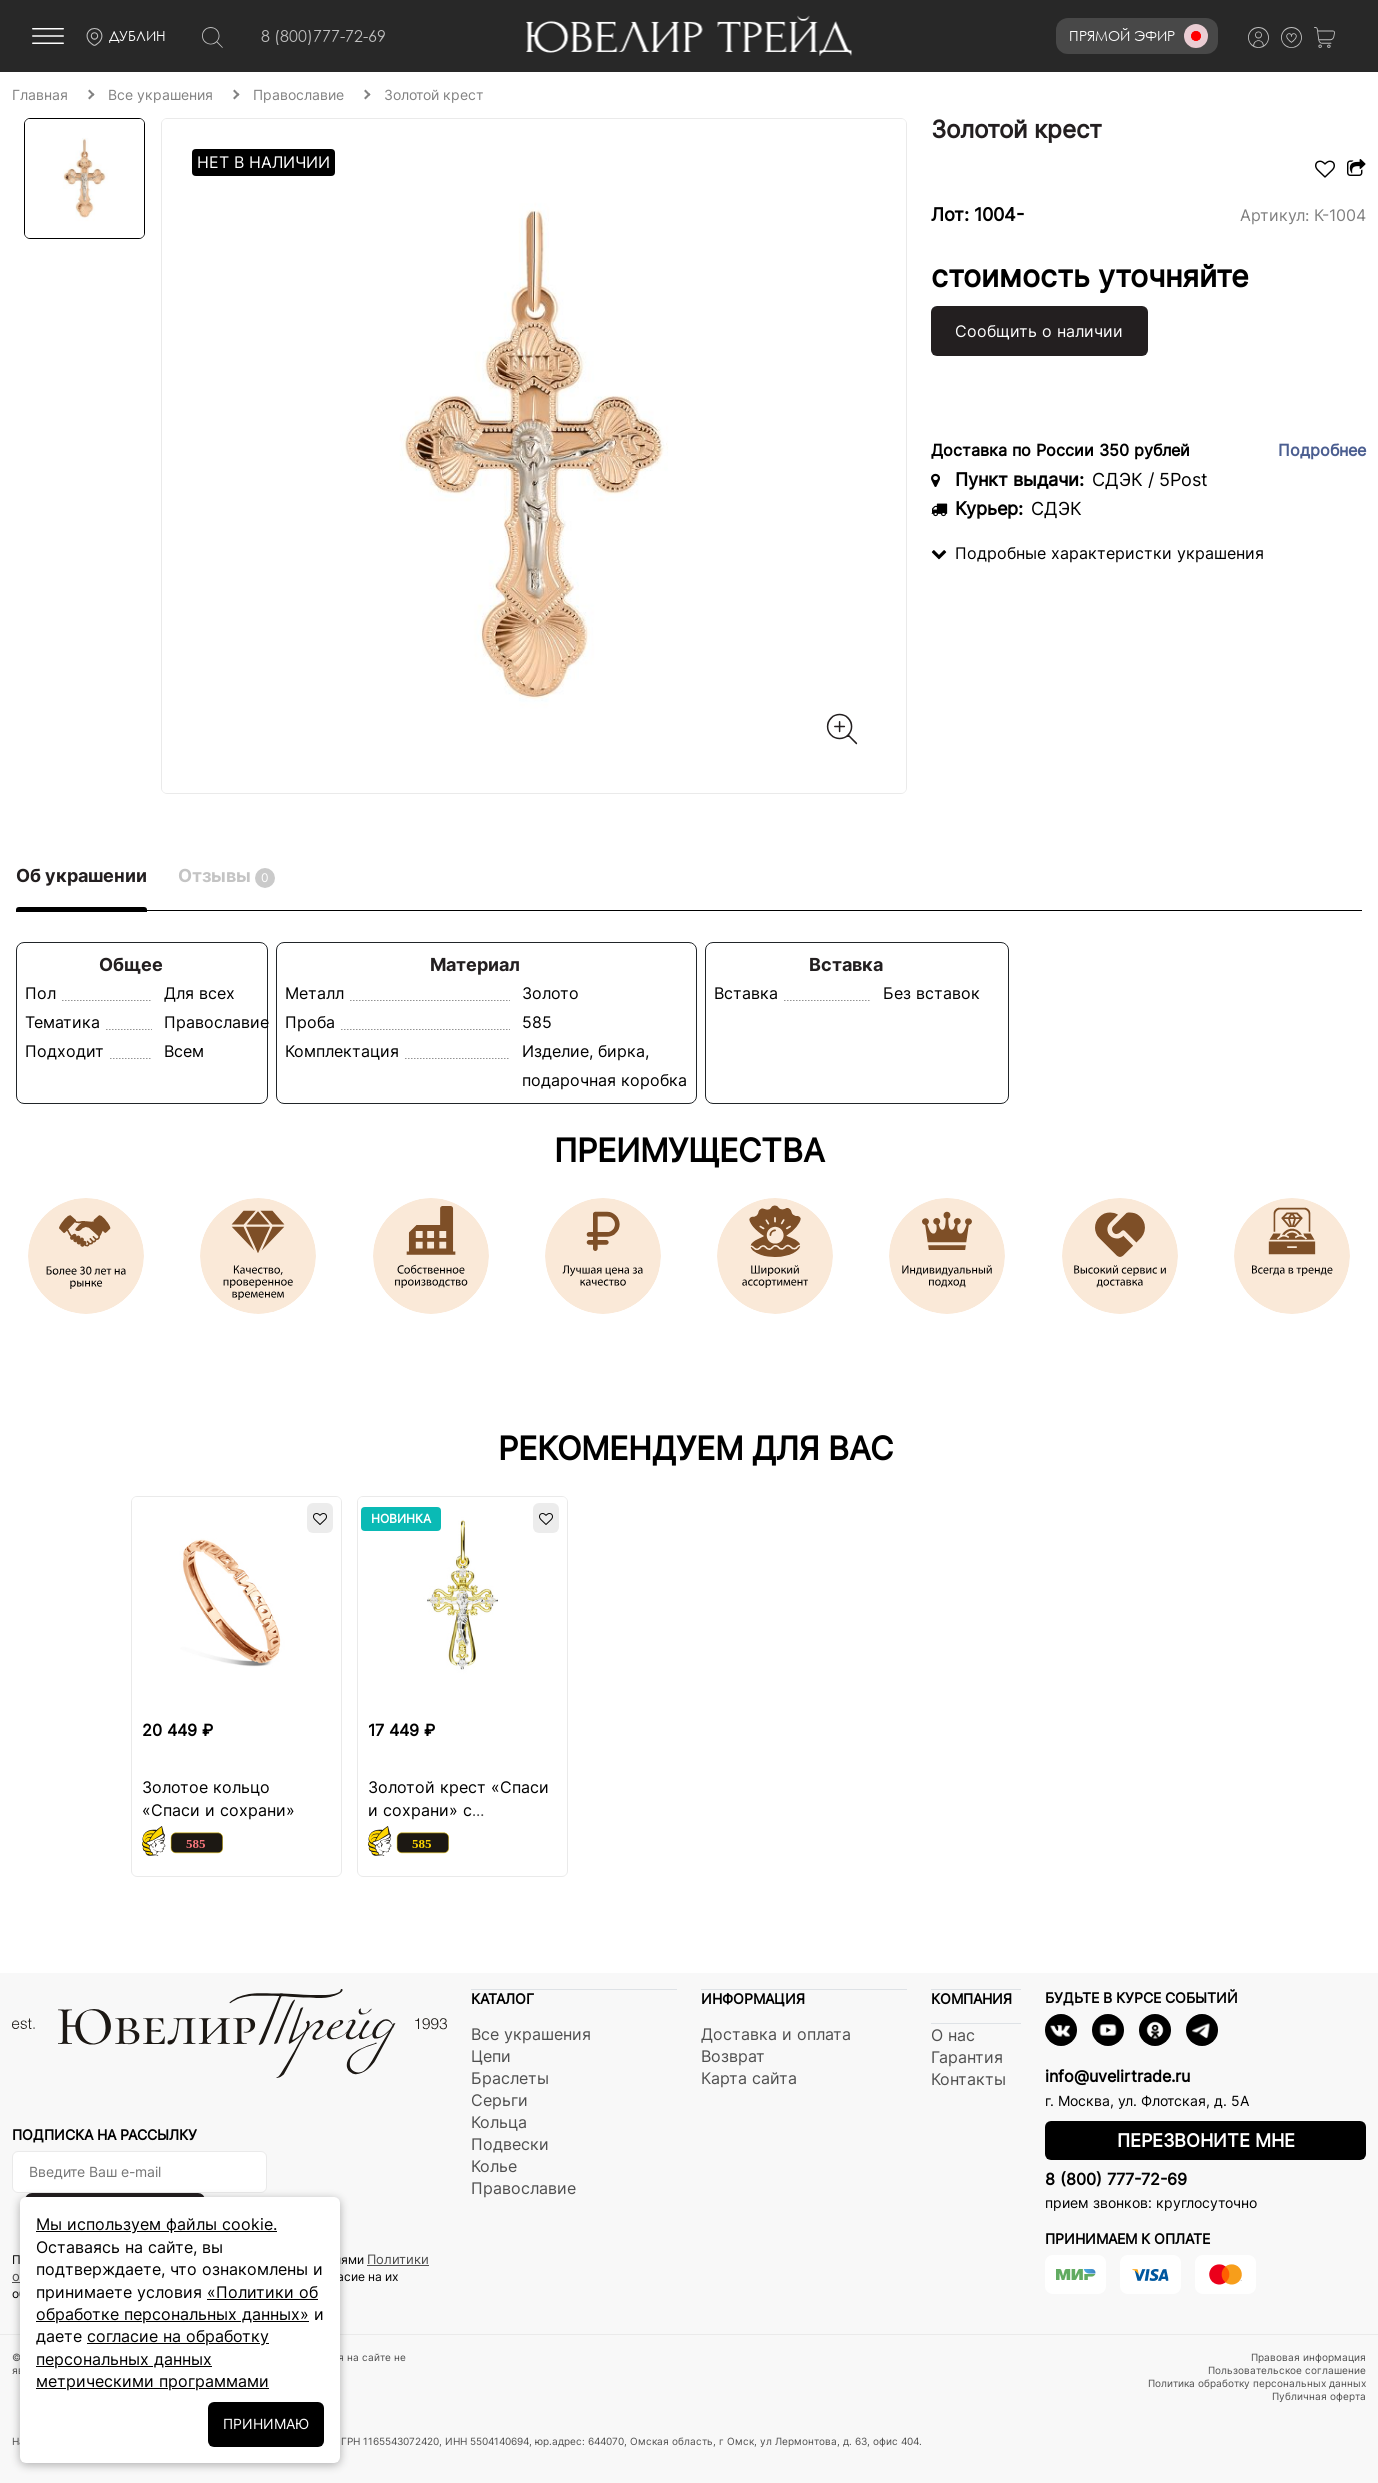  What do you see at coordinates (967, 2057) in the screenshot?
I see `Гарантия` at bounding box center [967, 2057].